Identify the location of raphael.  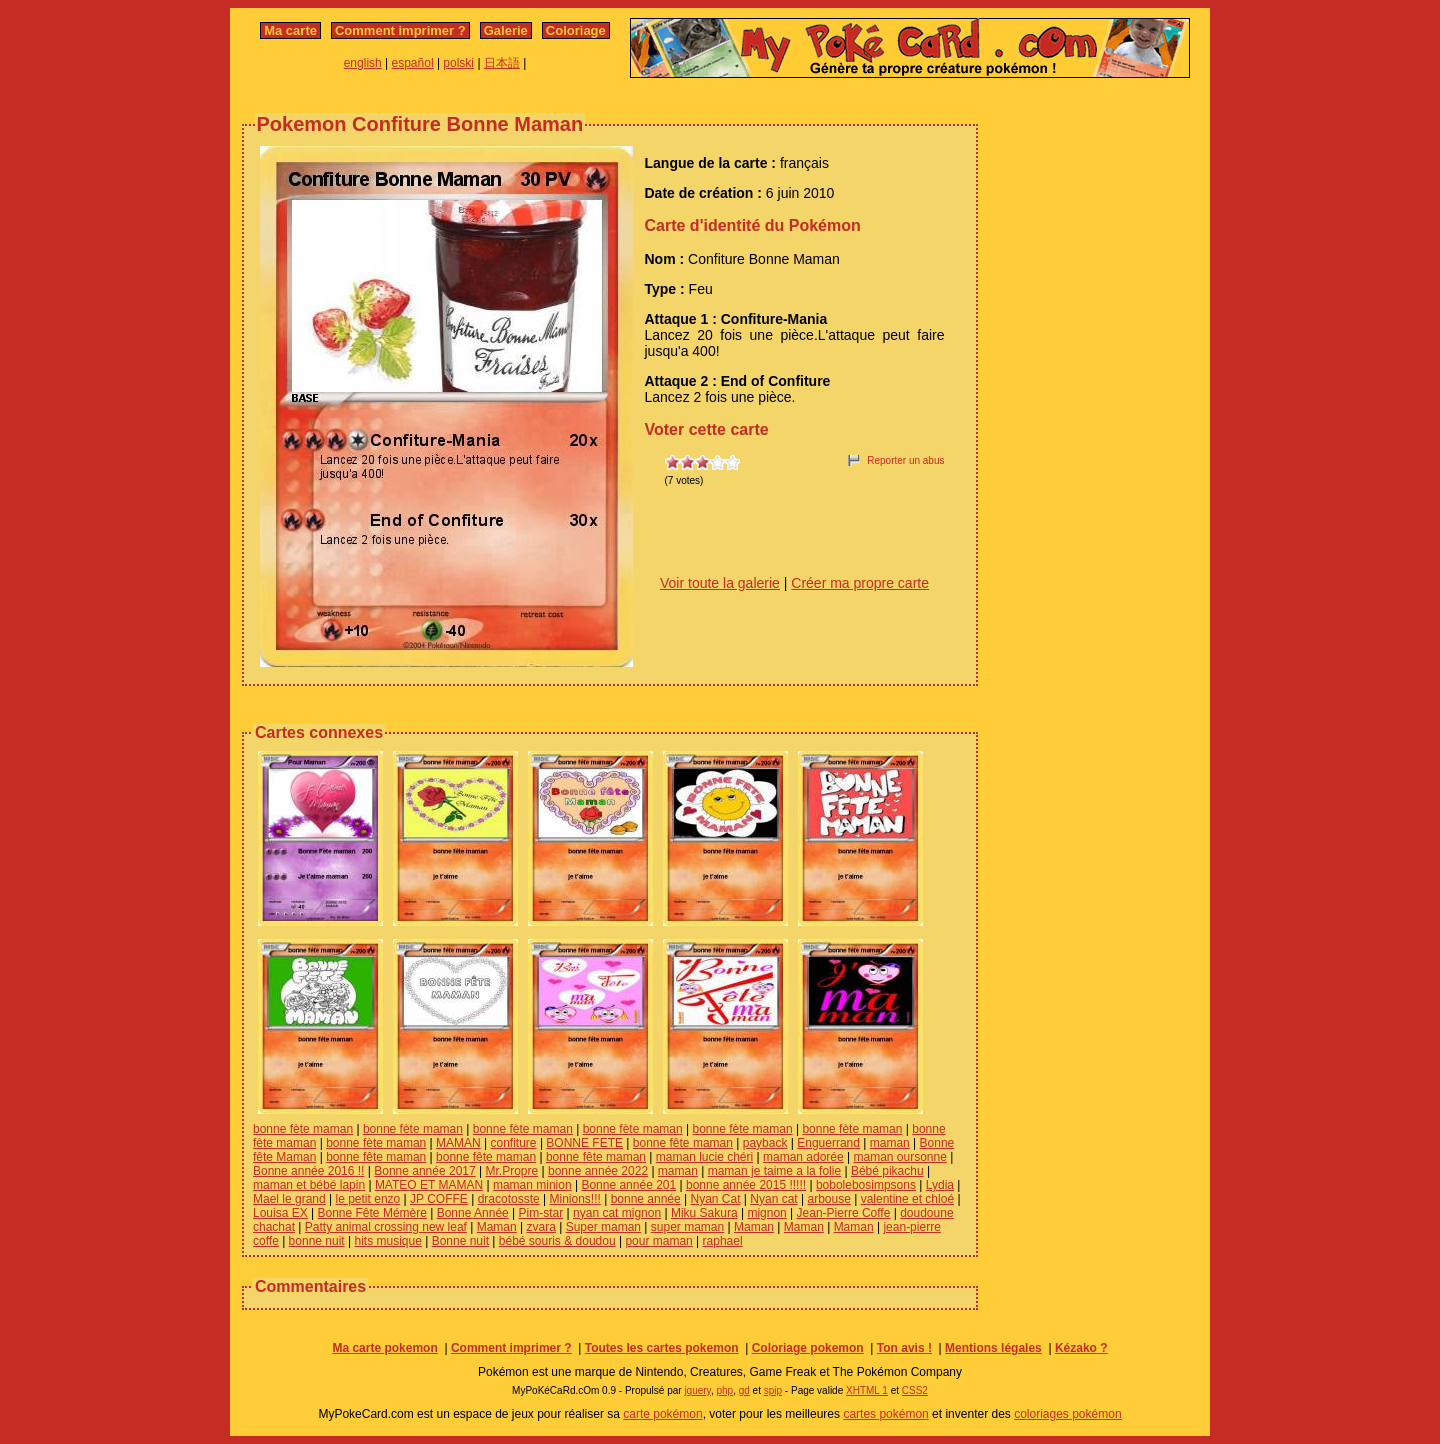
(723, 1241).